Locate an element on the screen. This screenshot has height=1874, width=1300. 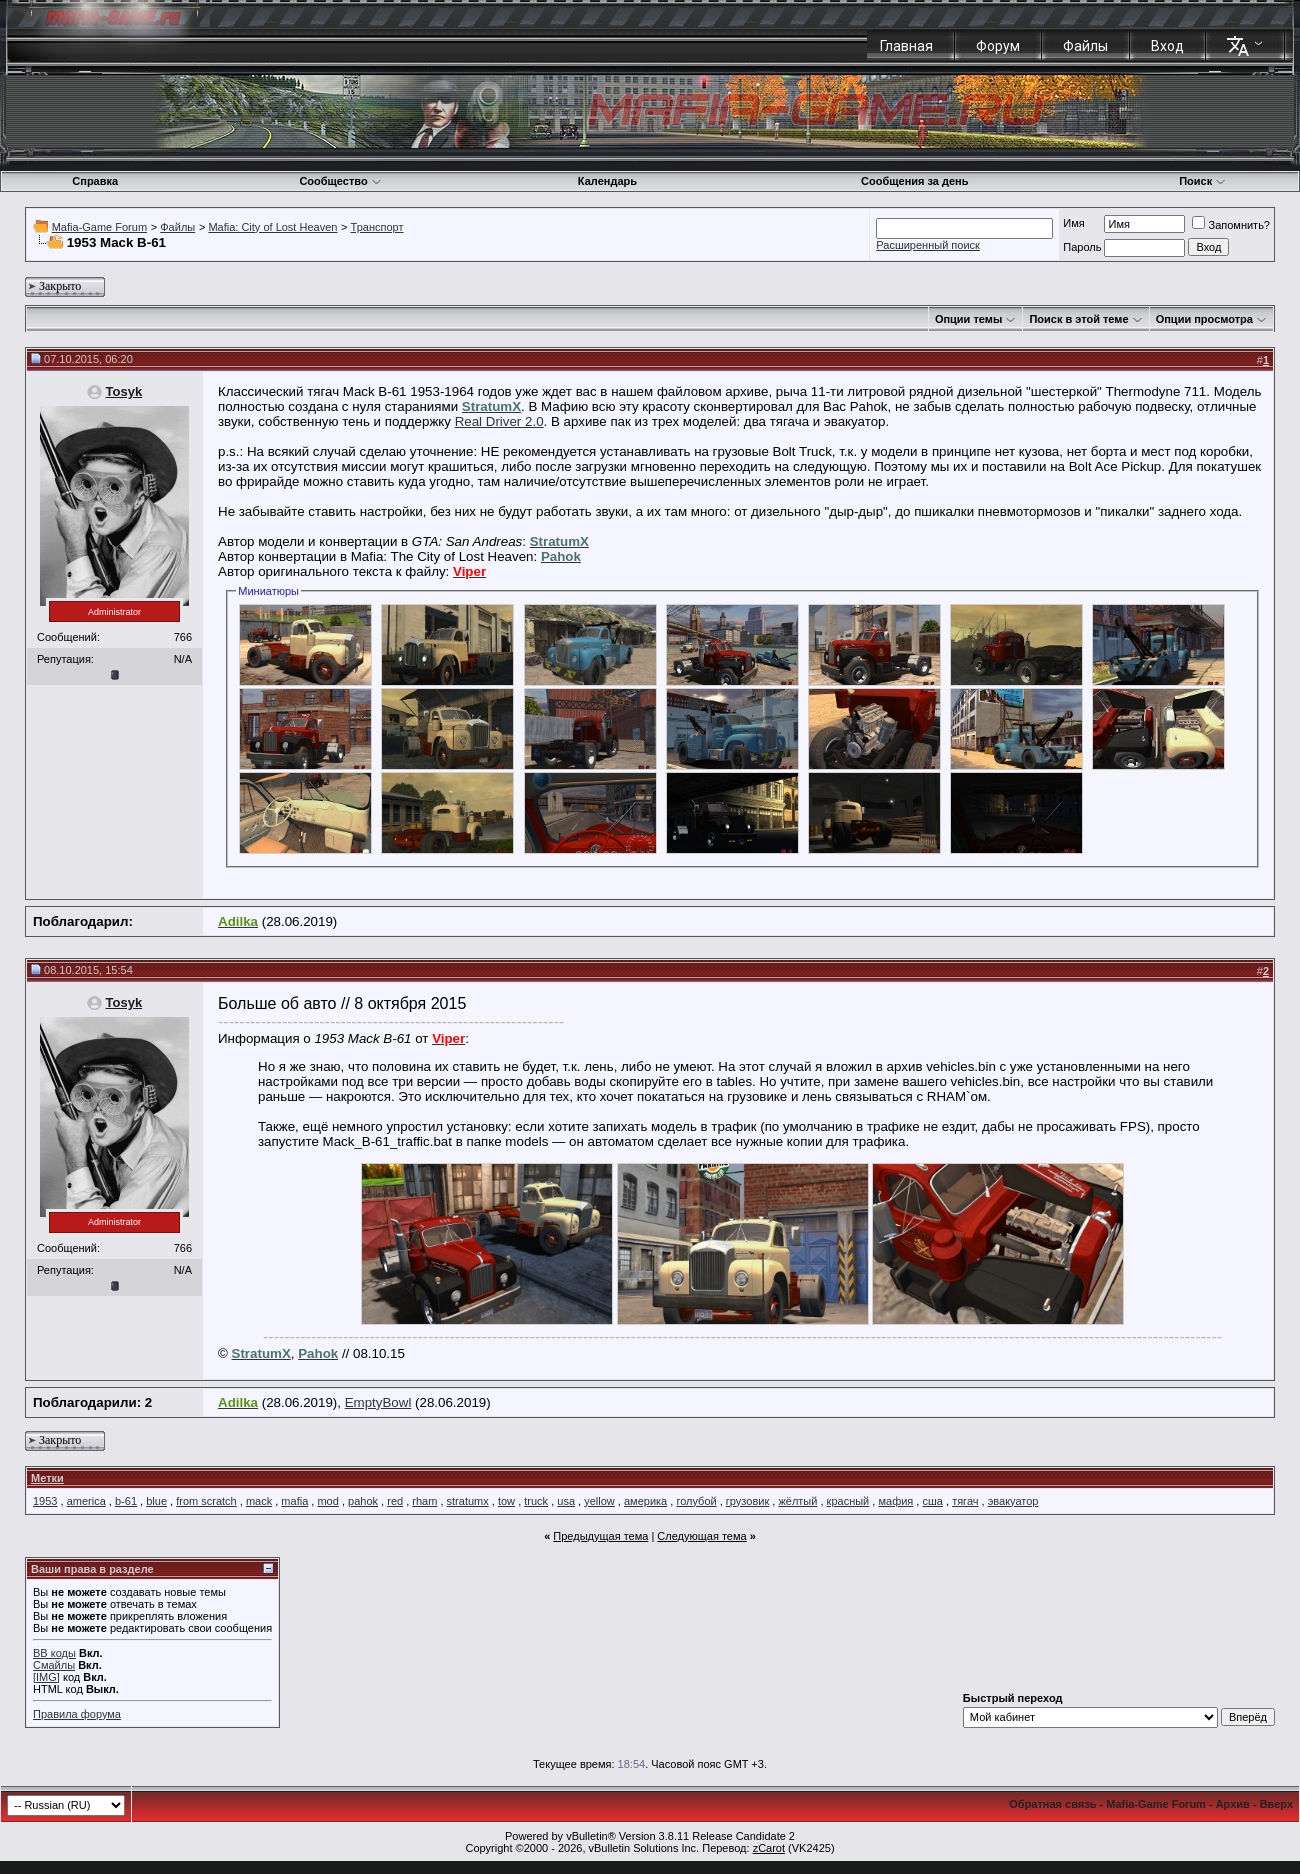
zCarot is located at coordinates (769, 1848).